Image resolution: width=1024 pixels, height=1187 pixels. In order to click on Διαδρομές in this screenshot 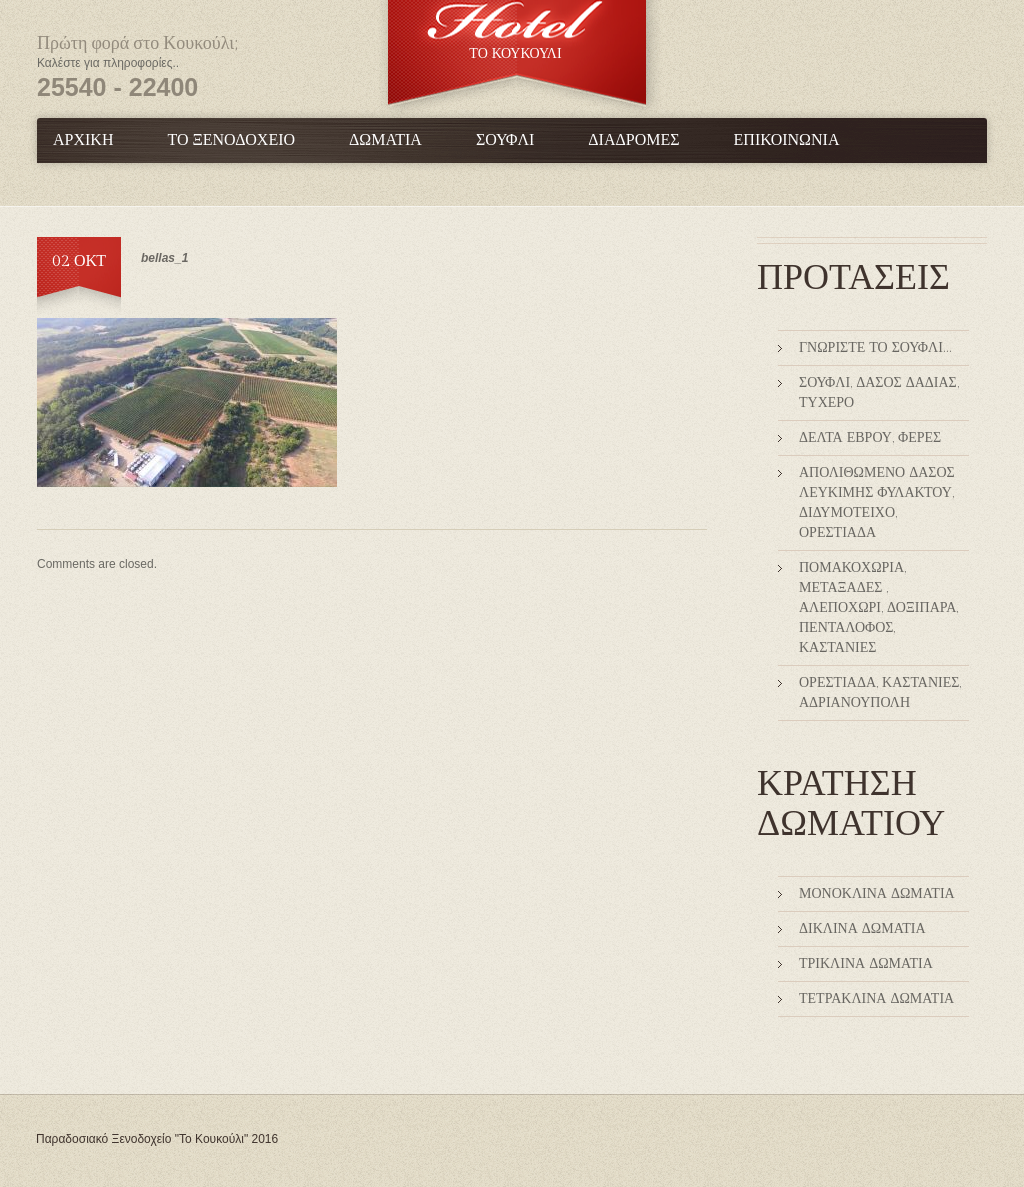, I will do `click(633, 140)`.